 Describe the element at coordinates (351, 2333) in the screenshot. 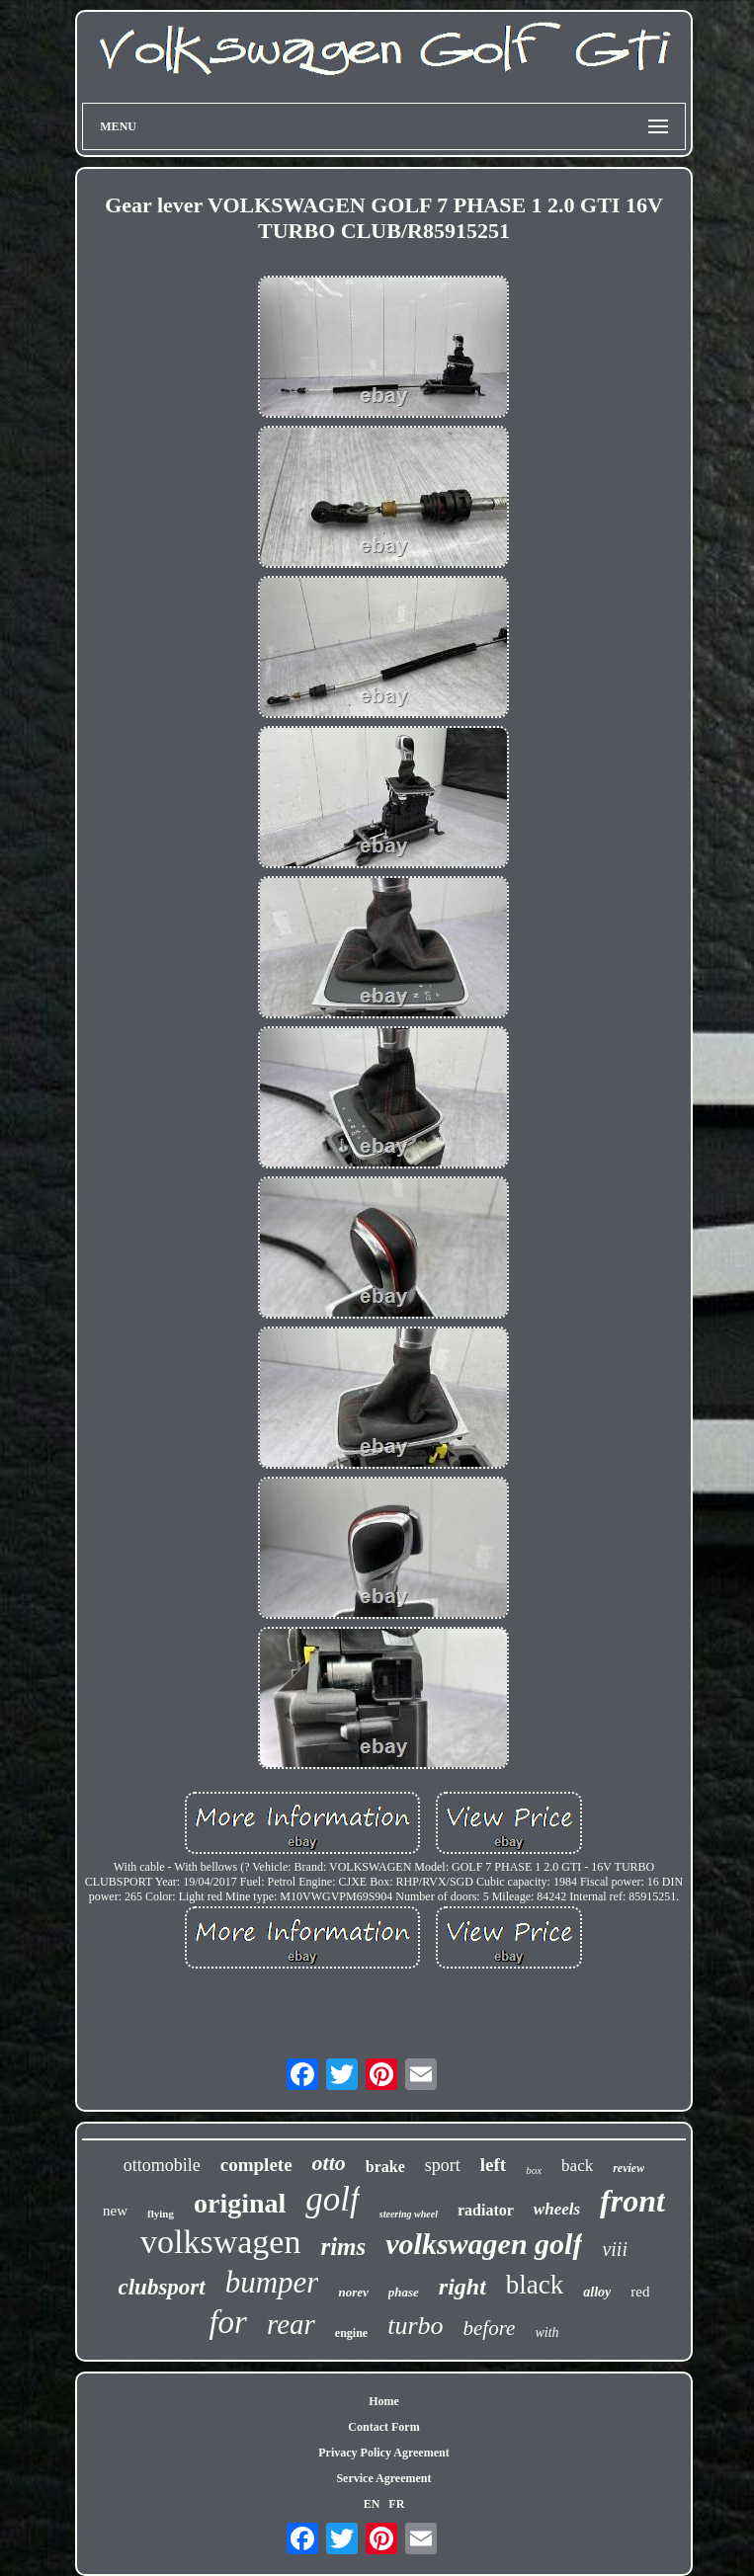

I see `engine` at that location.